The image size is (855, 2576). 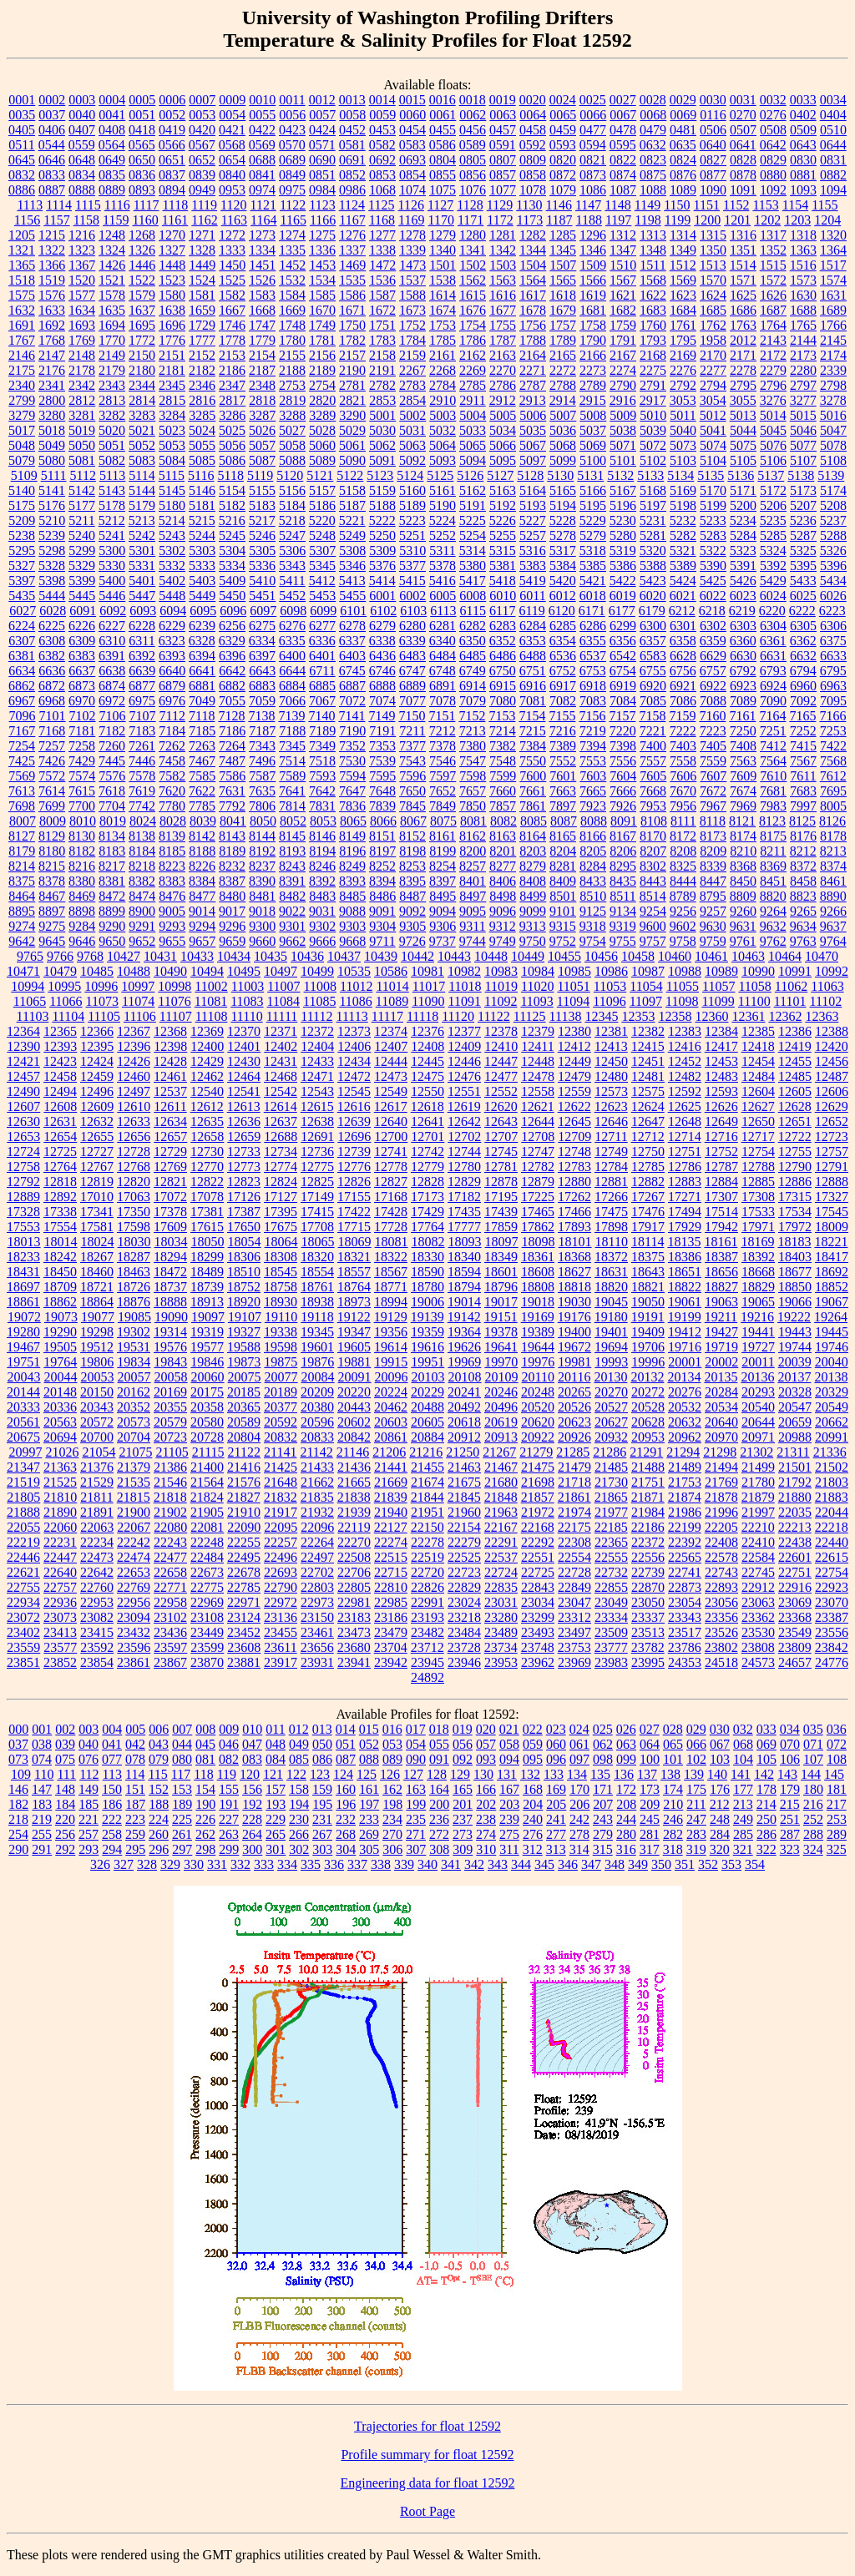 What do you see at coordinates (720, 1242) in the screenshot?
I see `18161` at bounding box center [720, 1242].